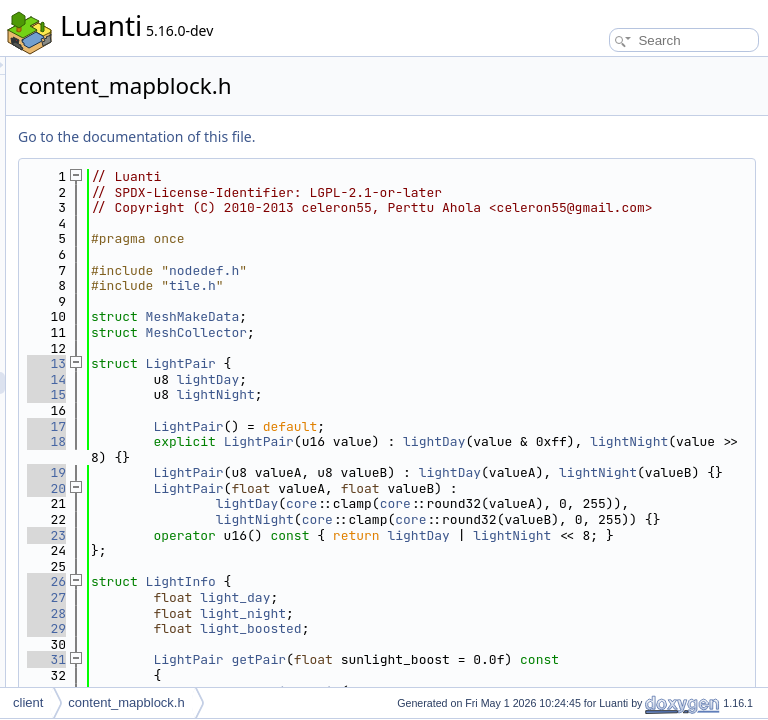 Image resolution: width=768 pixels, height=720 pixels. Describe the element at coordinates (386, 136) in the screenshot. I see `Go to the documentation of this file.` at that location.